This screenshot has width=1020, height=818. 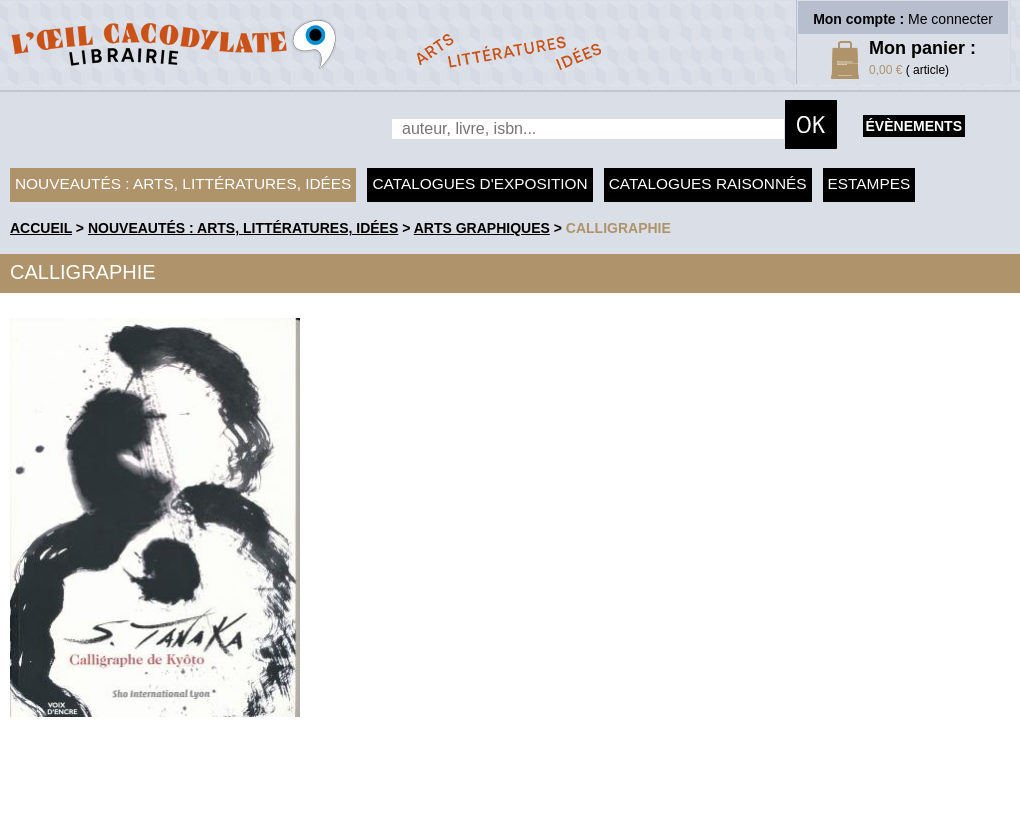 What do you see at coordinates (482, 228) in the screenshot?
I see `Arts graphiques` at bounding box center [482, 228].